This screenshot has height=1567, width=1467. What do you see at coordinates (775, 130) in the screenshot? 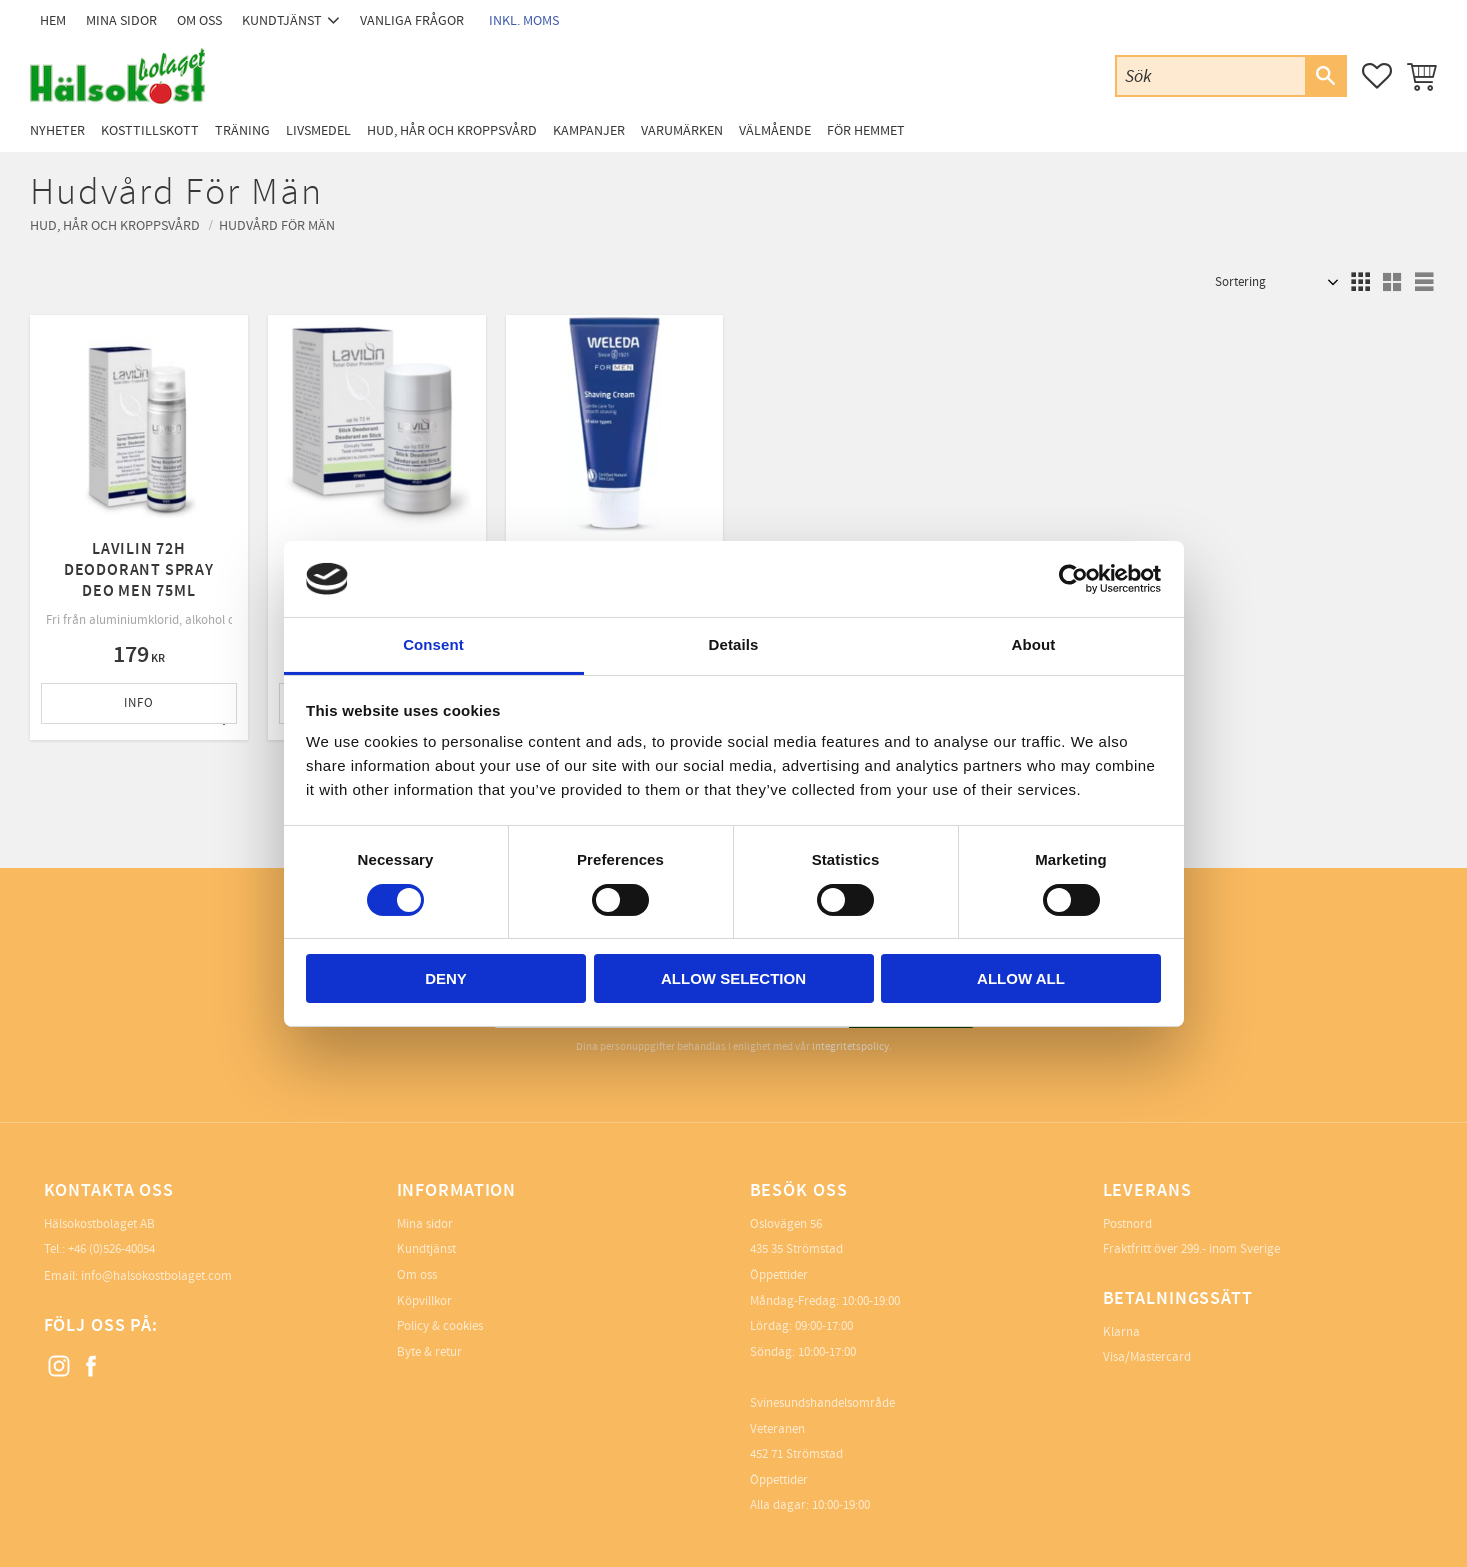
I see `Välmående [menuitem]` at bounding box center [775, 130].